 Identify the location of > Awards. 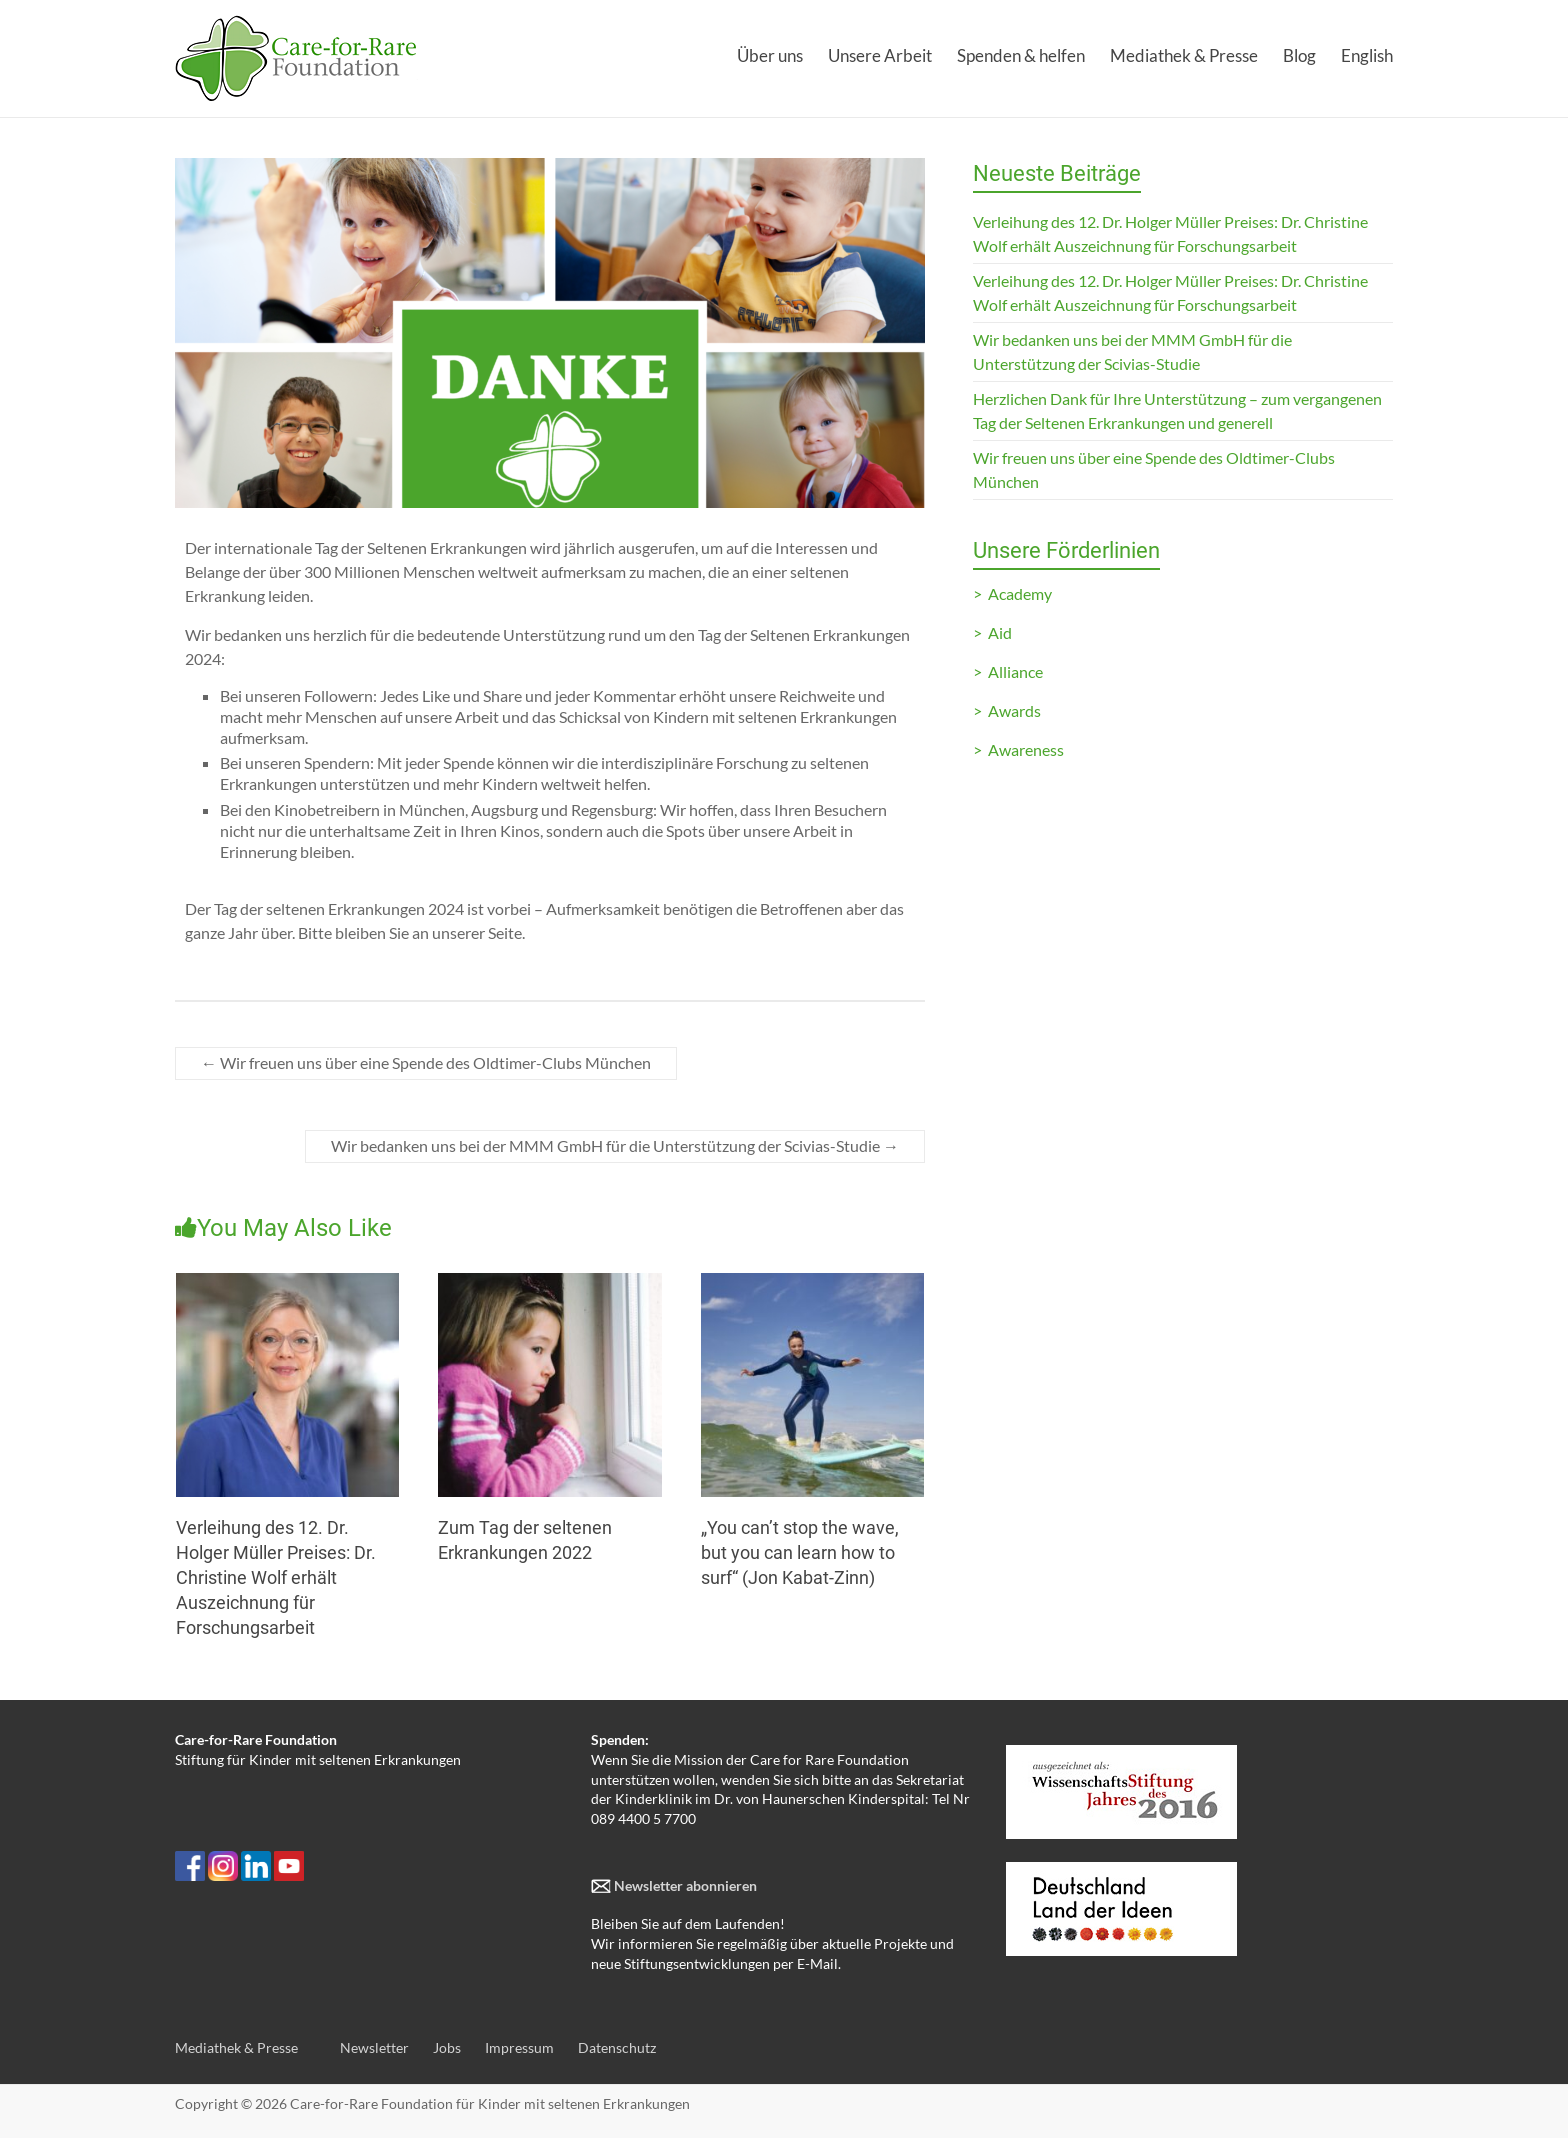
(1007, 710).